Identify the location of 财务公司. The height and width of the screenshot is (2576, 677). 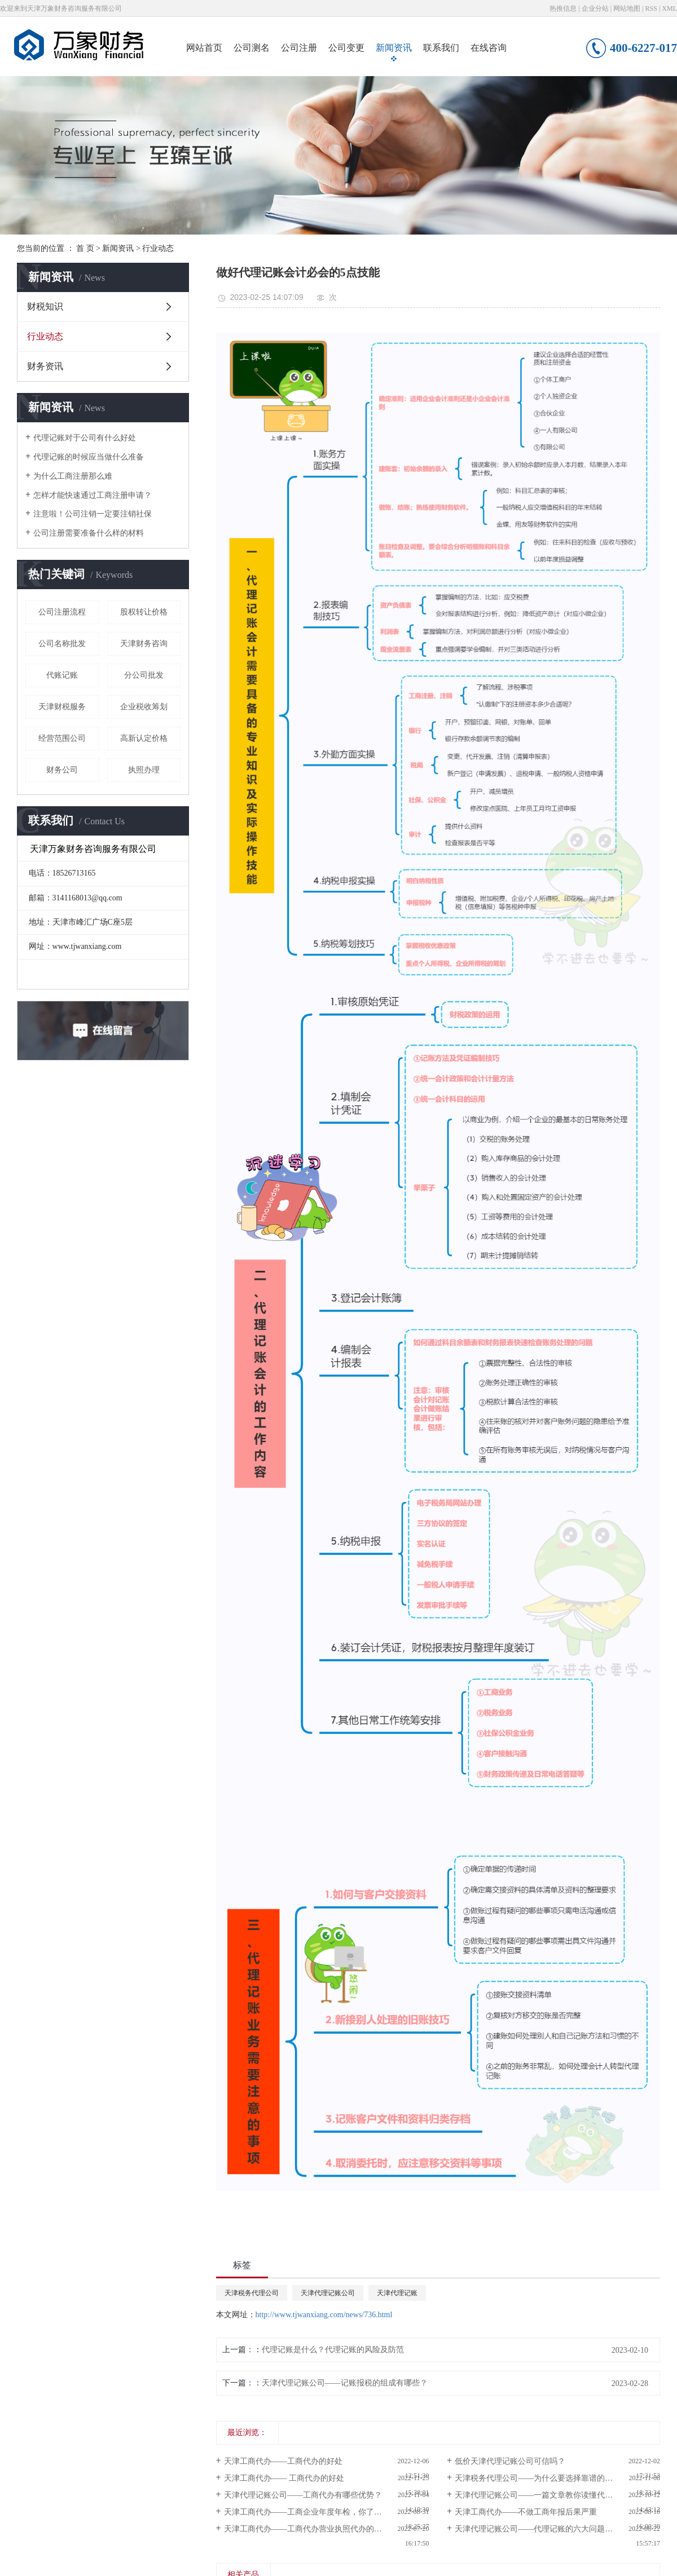
(62, 770).